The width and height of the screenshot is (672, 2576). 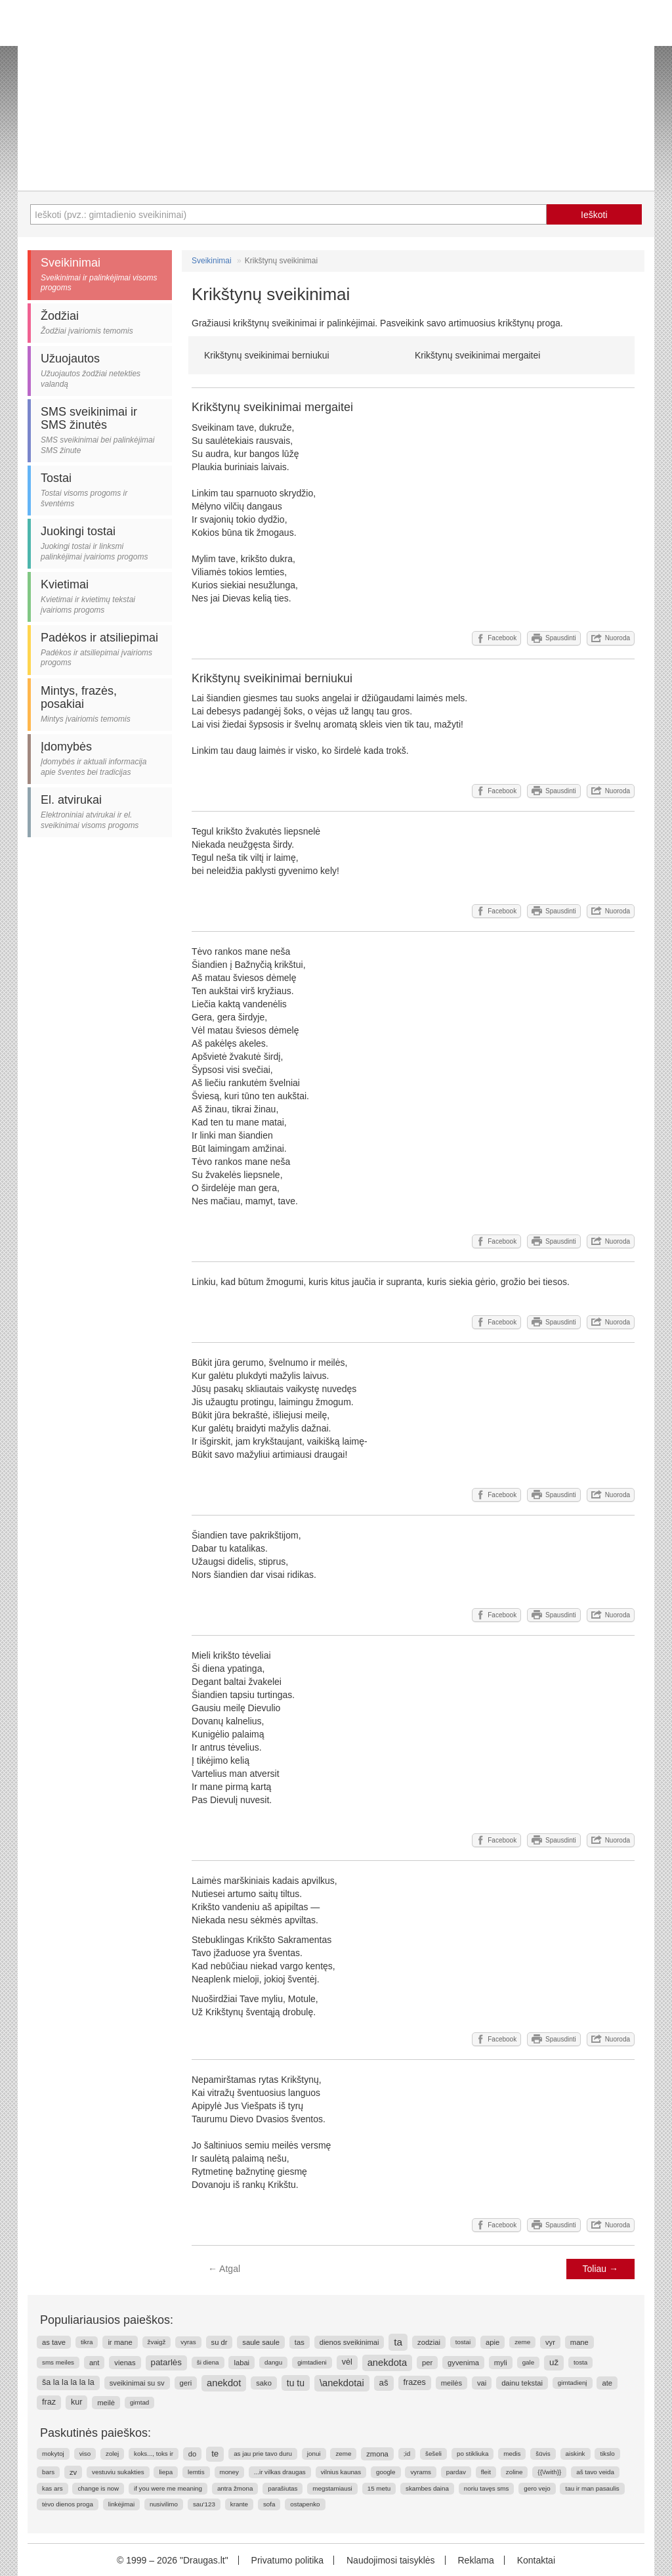 I want to click on kur, so click(x=77, y=2402).